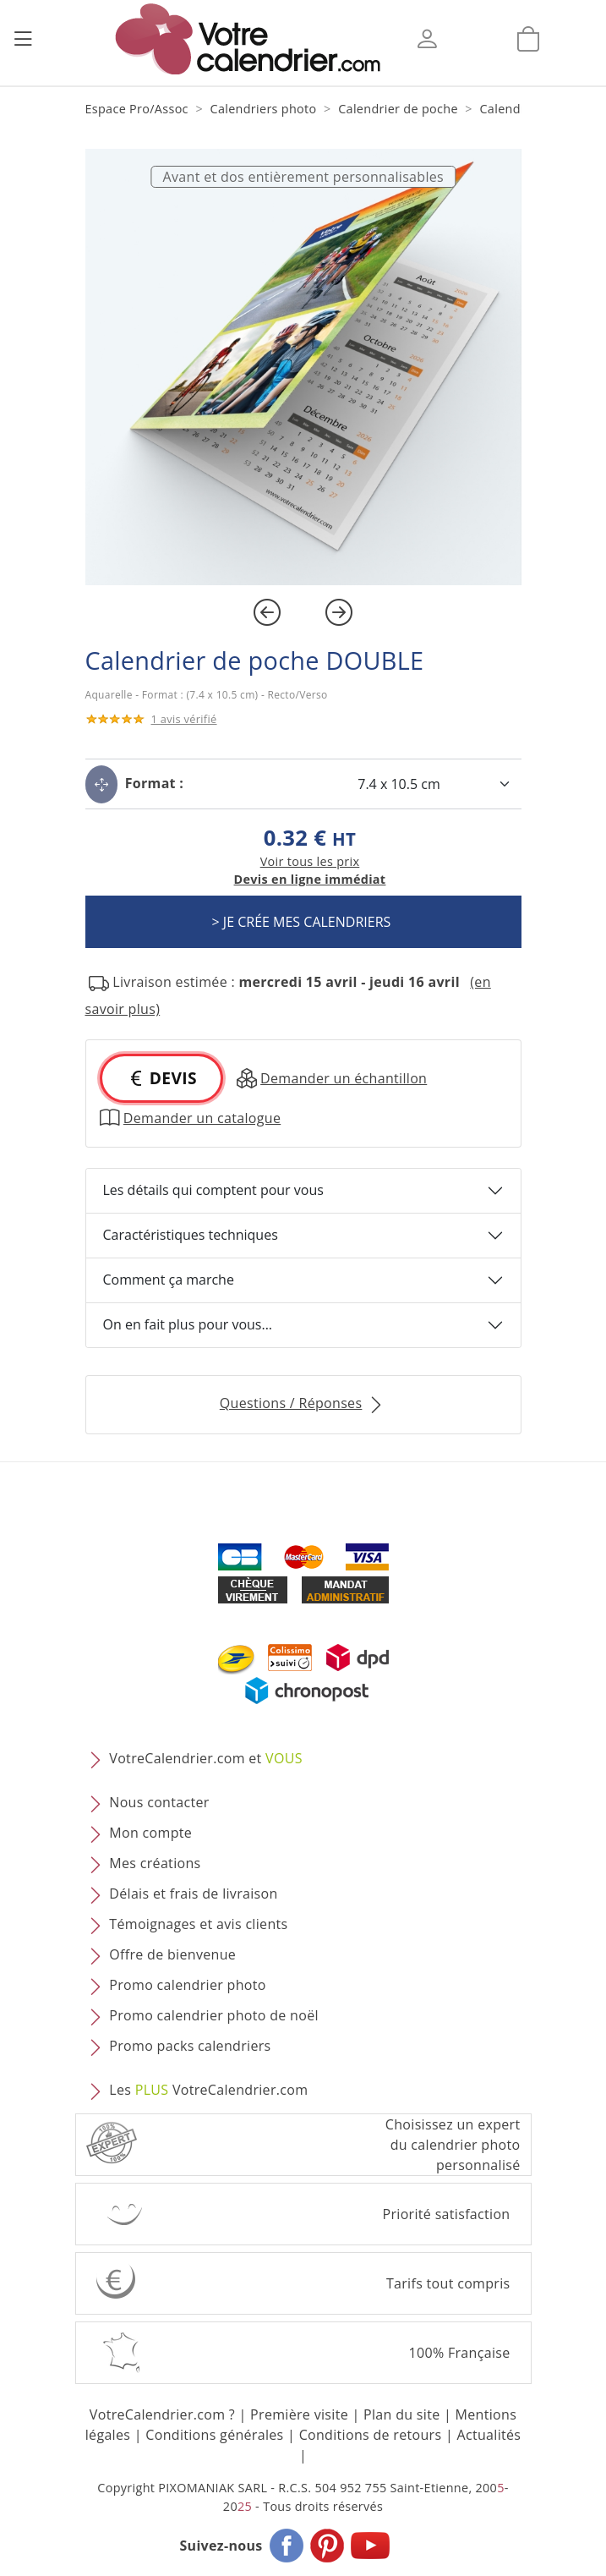  I want to click on Devis en ligne immédiat, so click(310, 879).